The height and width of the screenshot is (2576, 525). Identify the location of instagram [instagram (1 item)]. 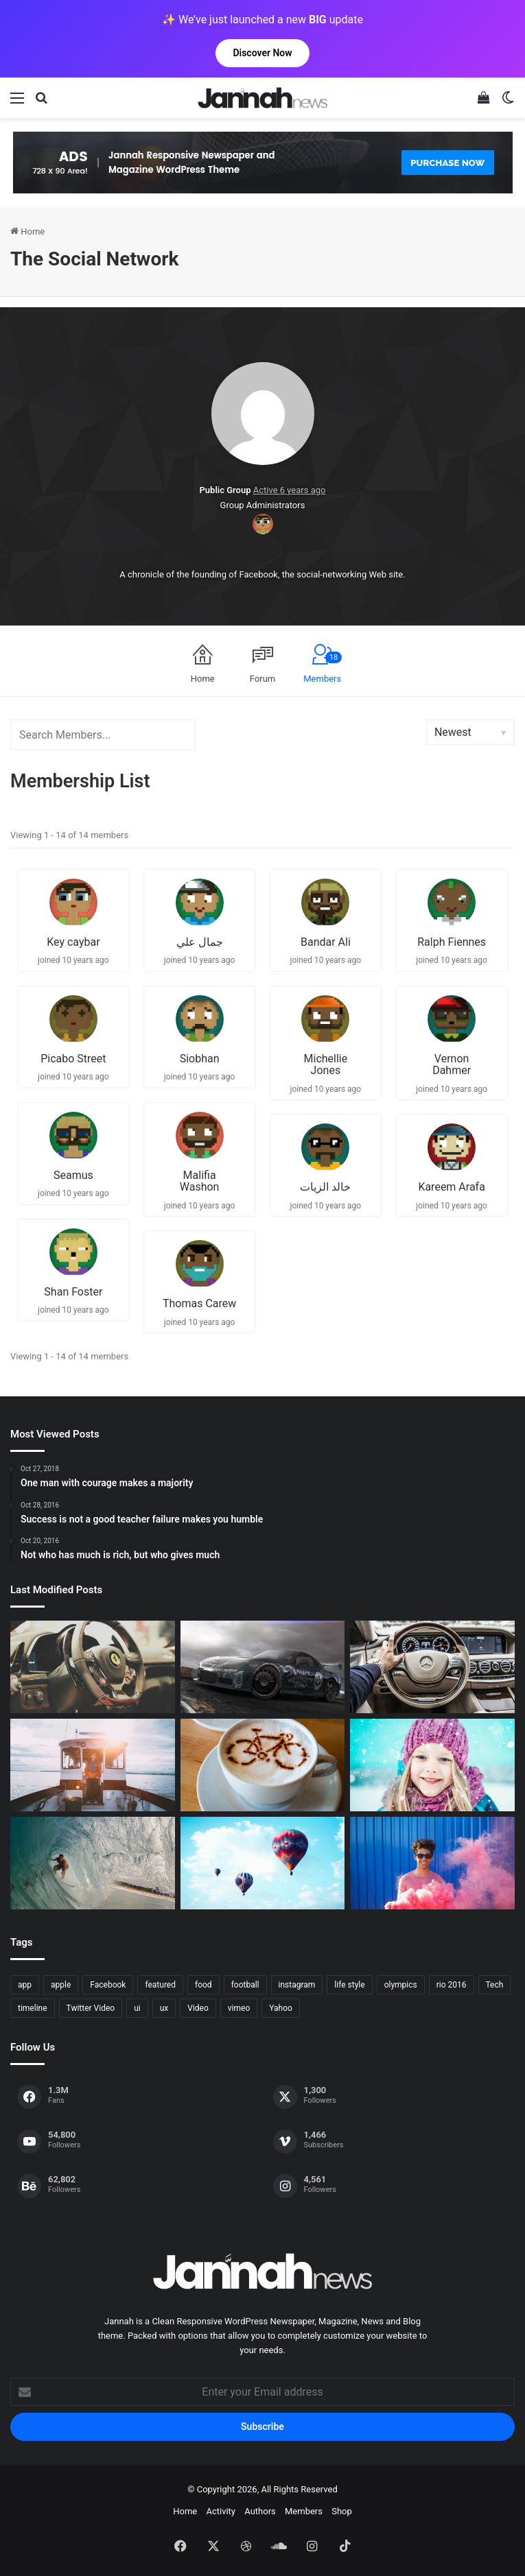
(297, 1985).